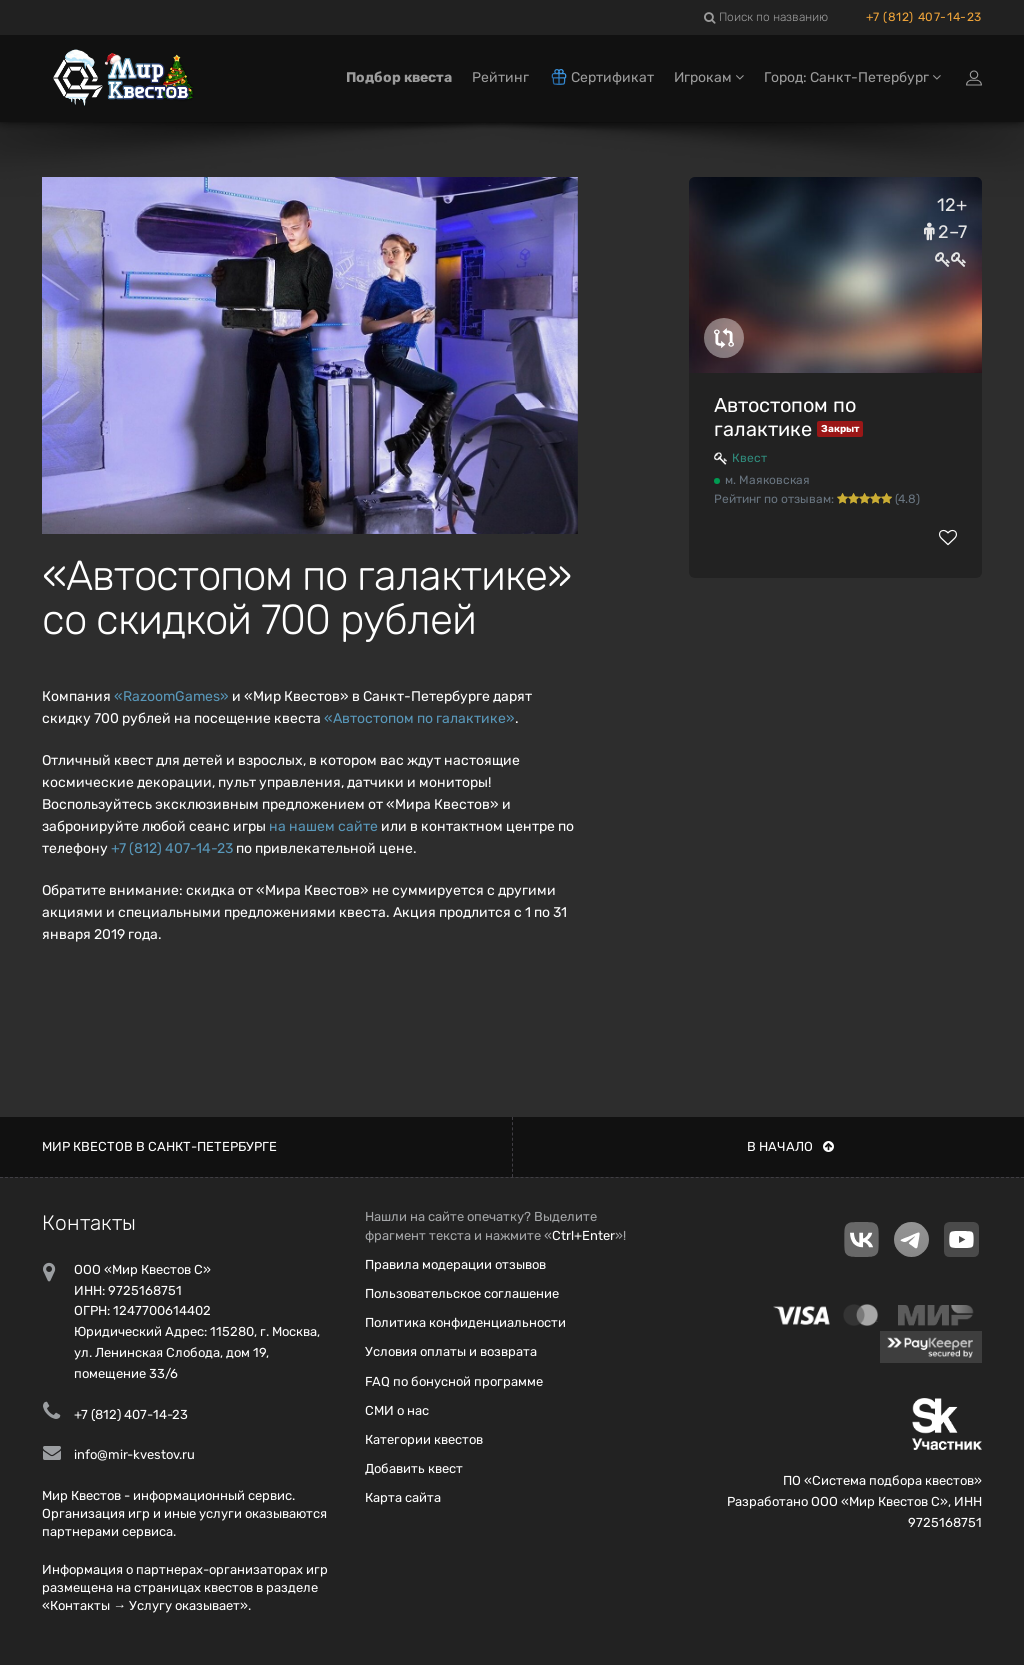 The width and height of the screenshot is (1024, 1665). Describe the element at coordinates (414, 1468) in the screenshot. I see `Добавить квест` at that location.